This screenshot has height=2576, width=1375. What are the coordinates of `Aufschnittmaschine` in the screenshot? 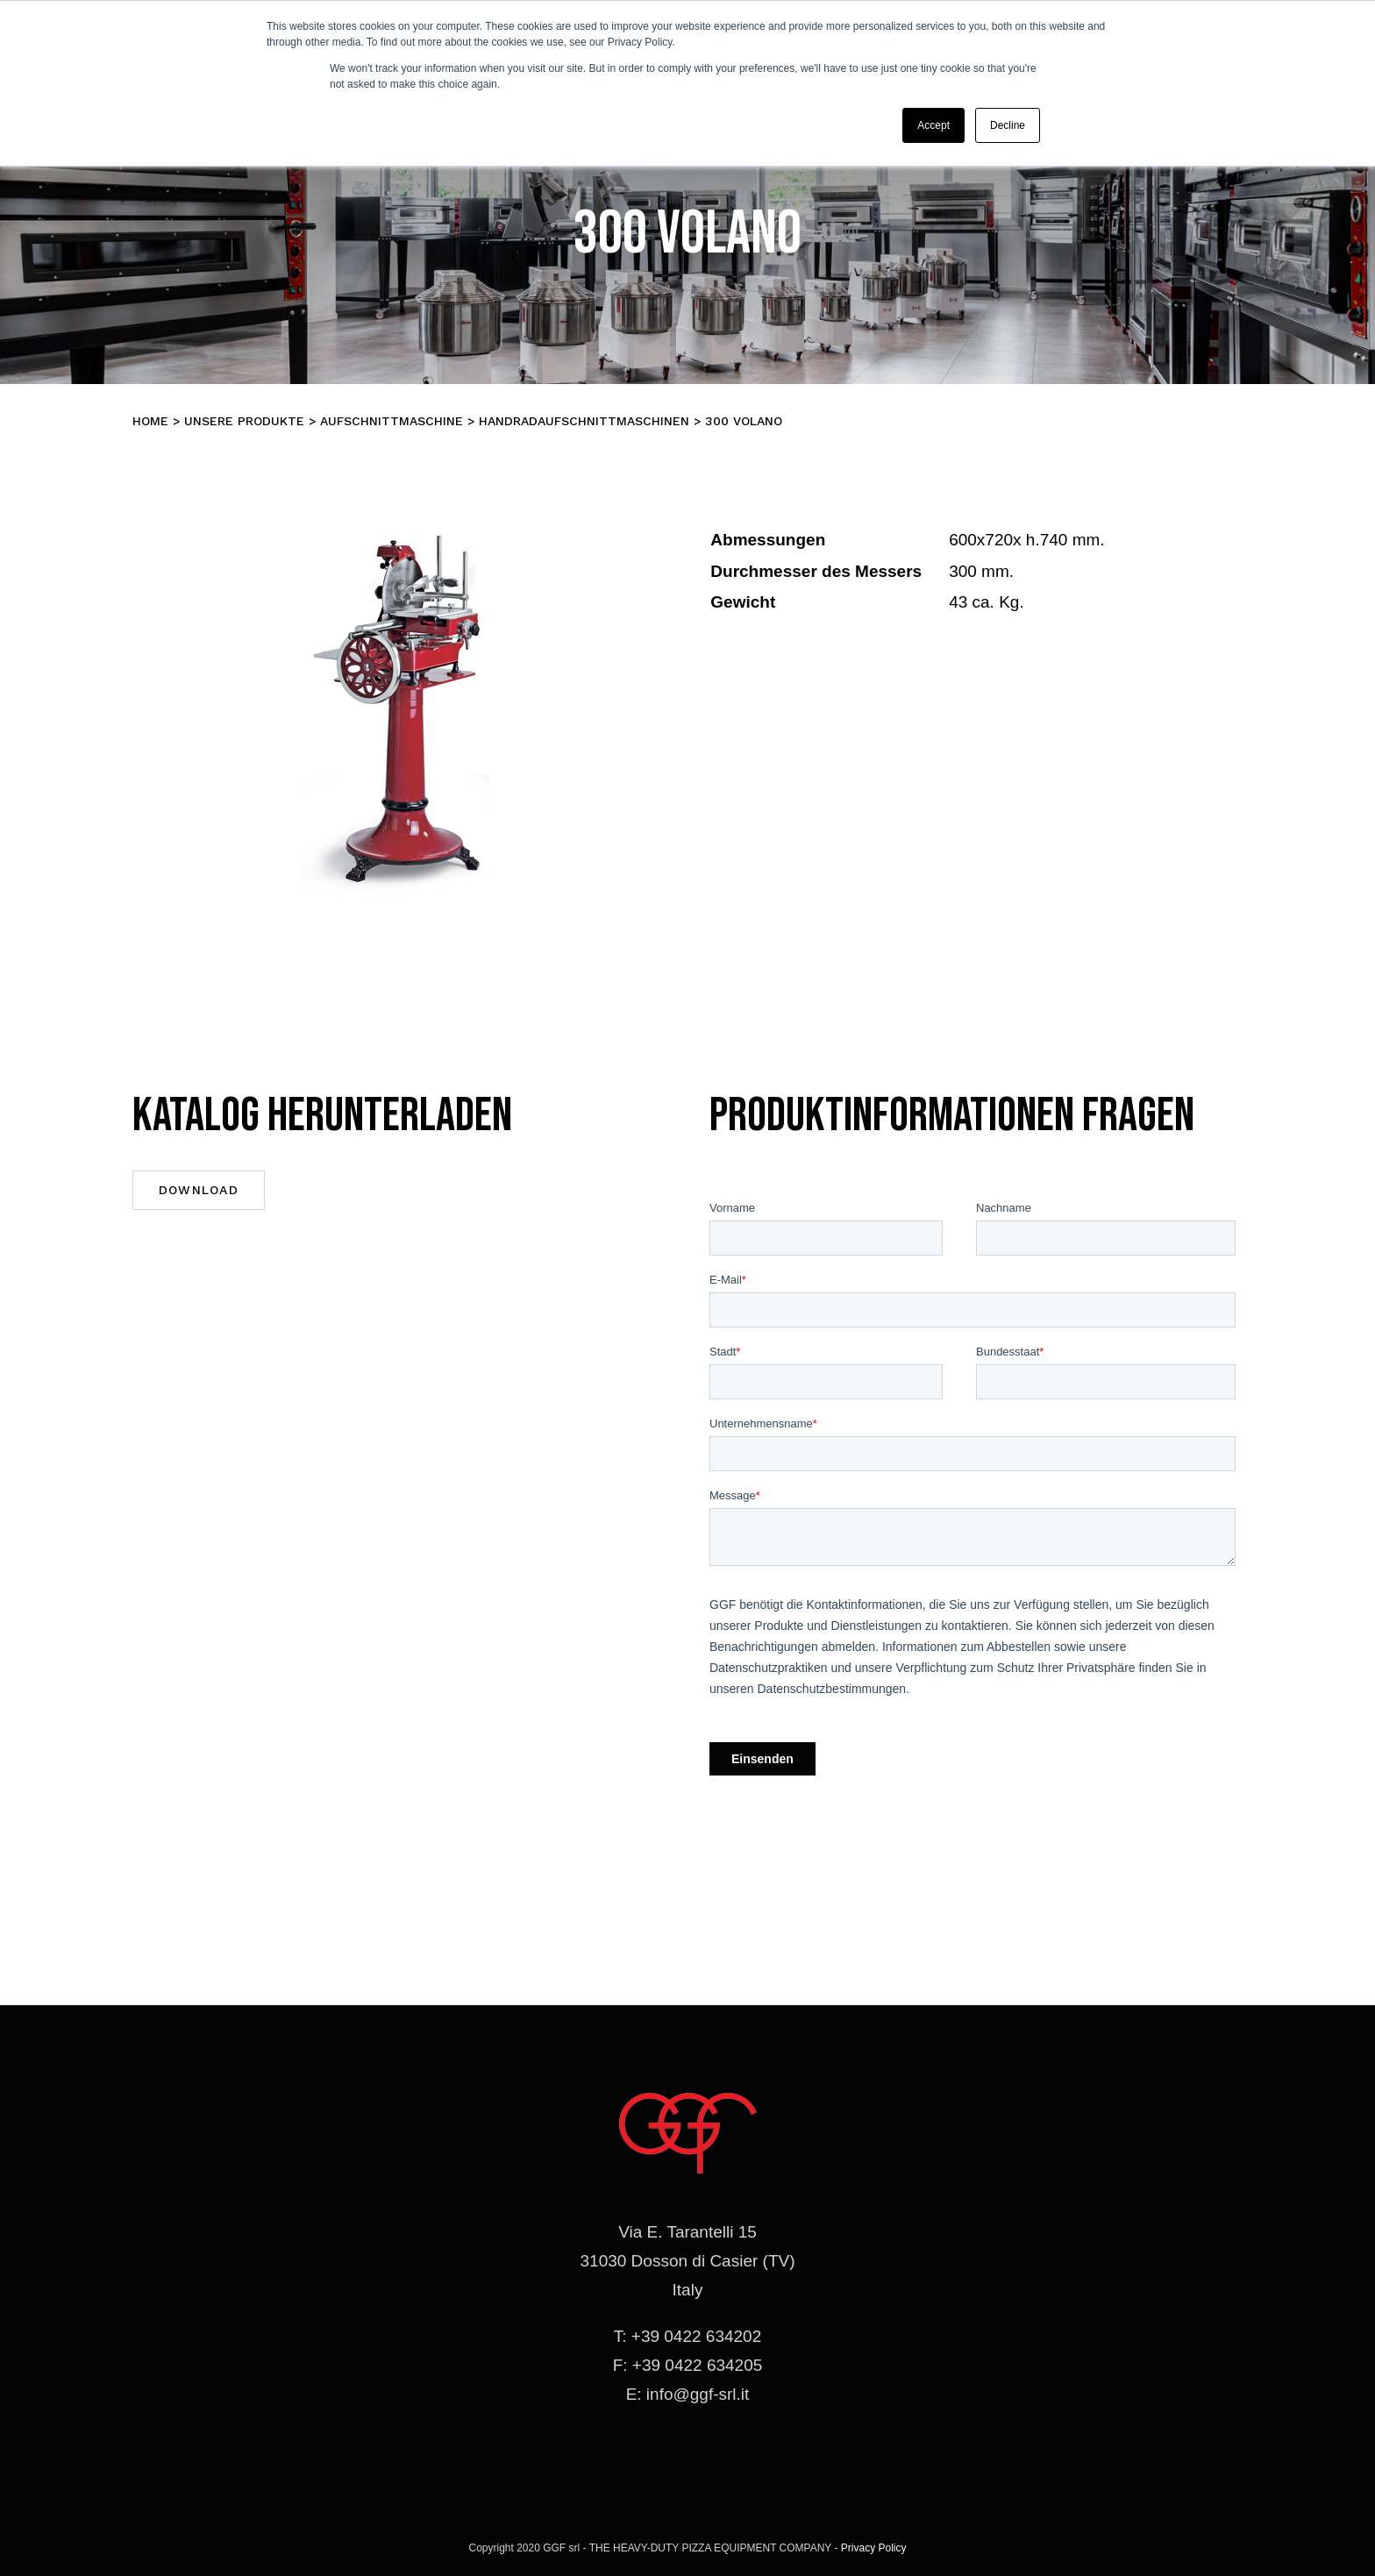 It's located at (391, 421).